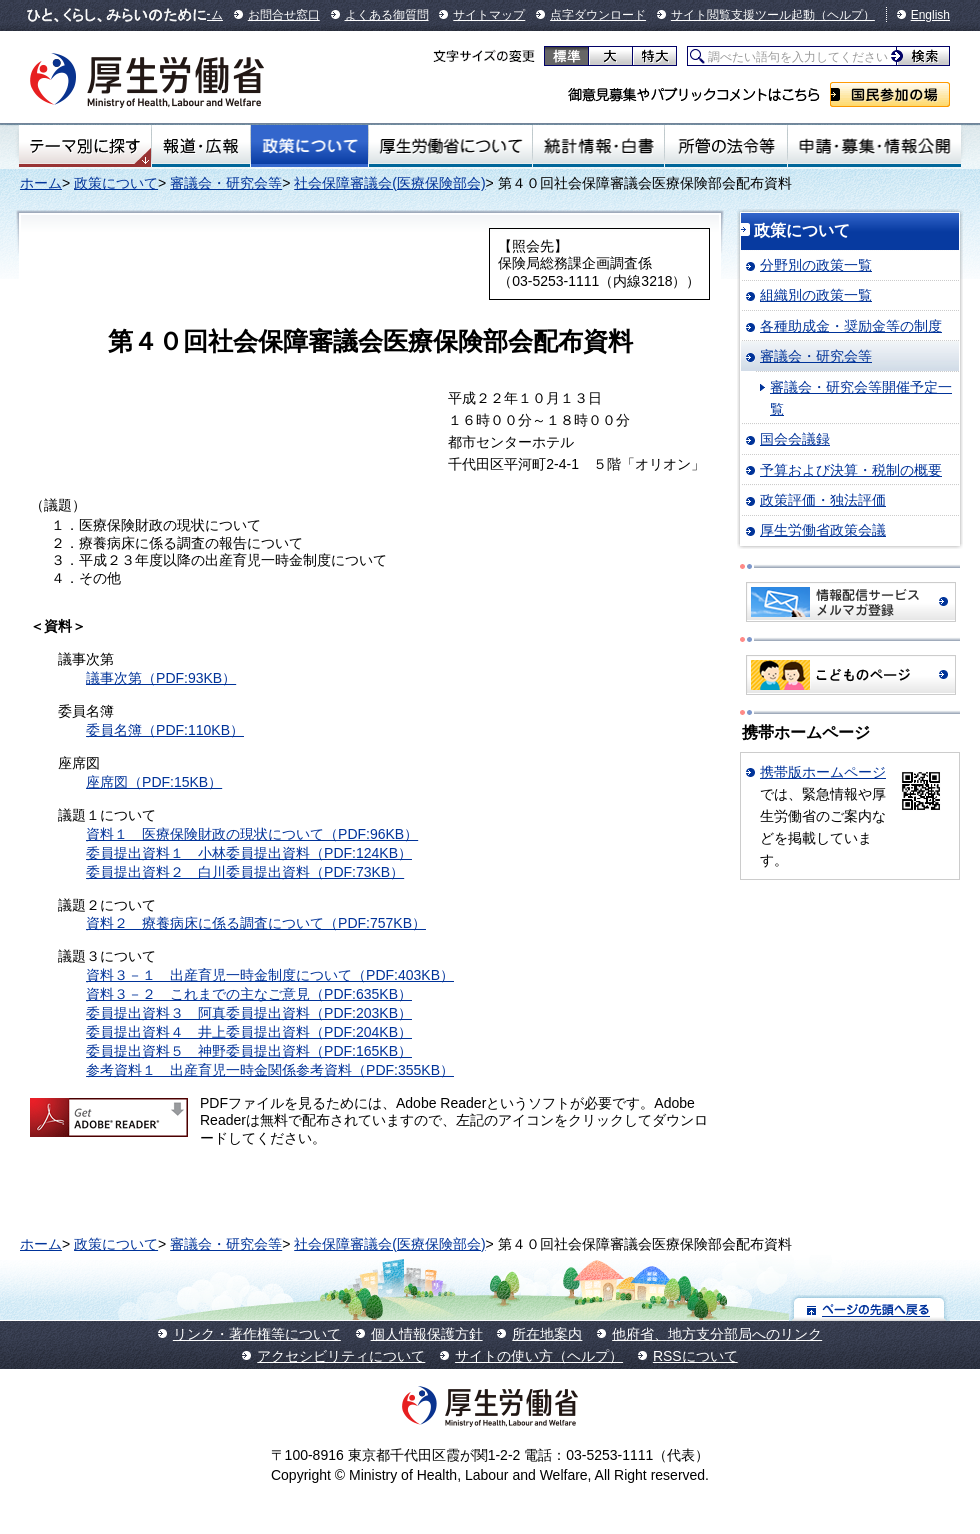 This screenshot has height=1534, width=980. What do you see at coordinates (245, 872) in the screenshot?
I see `委員提出資料２ 白川委員提出資料（PDF:73KB）` at bounding box center [245, 872].